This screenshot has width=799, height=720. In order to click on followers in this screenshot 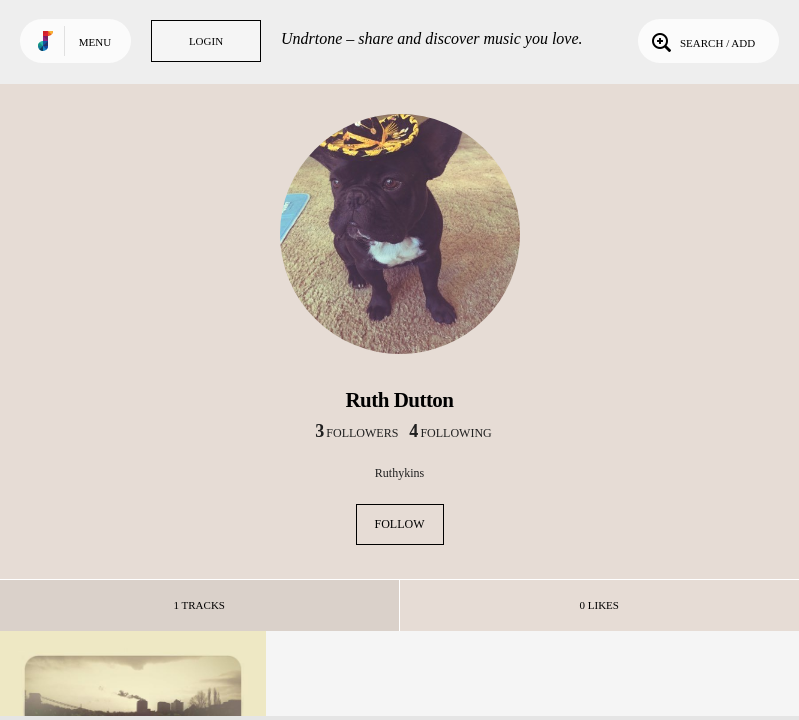, I will do `click(356, 433)`.